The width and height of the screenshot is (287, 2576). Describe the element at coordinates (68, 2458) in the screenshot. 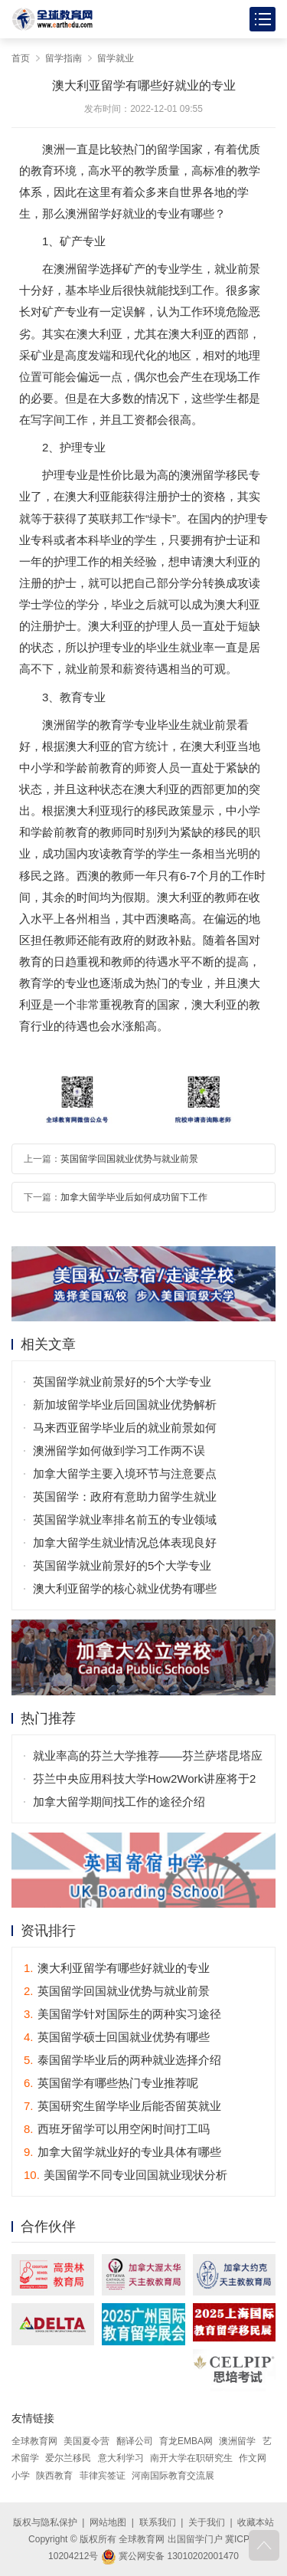

I see `爱尔兰移民` at that location.